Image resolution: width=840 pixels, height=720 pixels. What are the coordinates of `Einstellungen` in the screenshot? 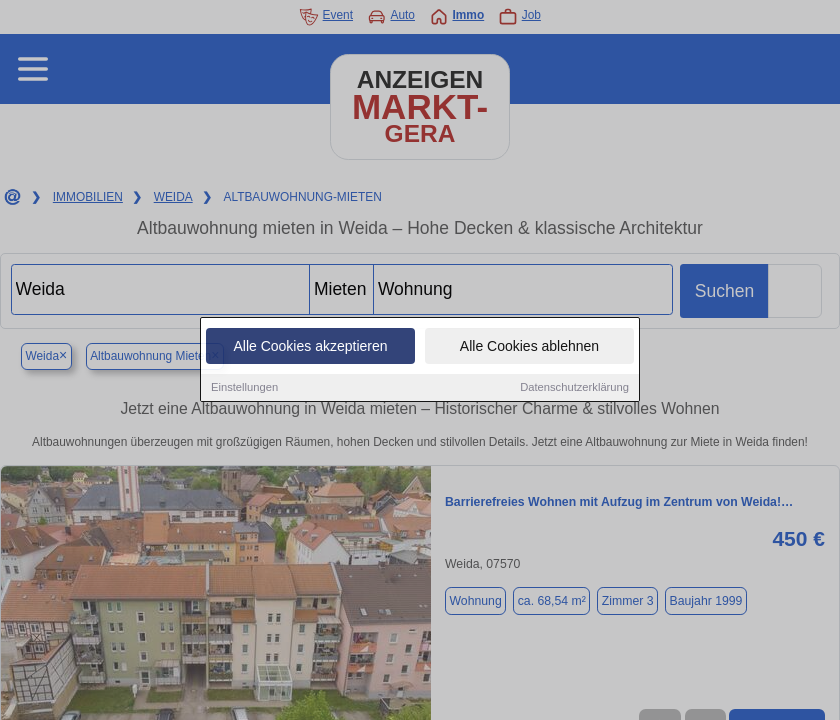 It's located at (244, 388).